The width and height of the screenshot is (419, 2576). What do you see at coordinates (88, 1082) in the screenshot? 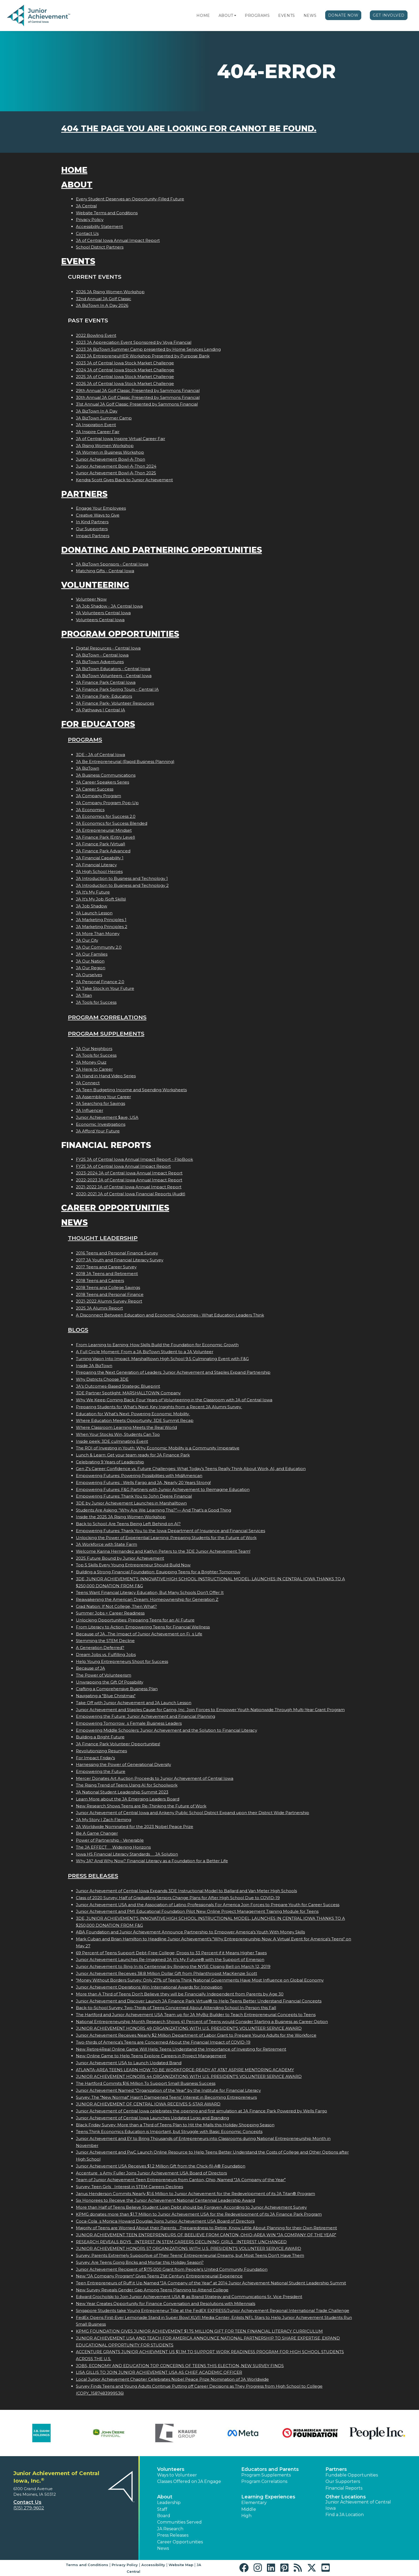
I see `JA Connect` at bounding box center [88, 1082].